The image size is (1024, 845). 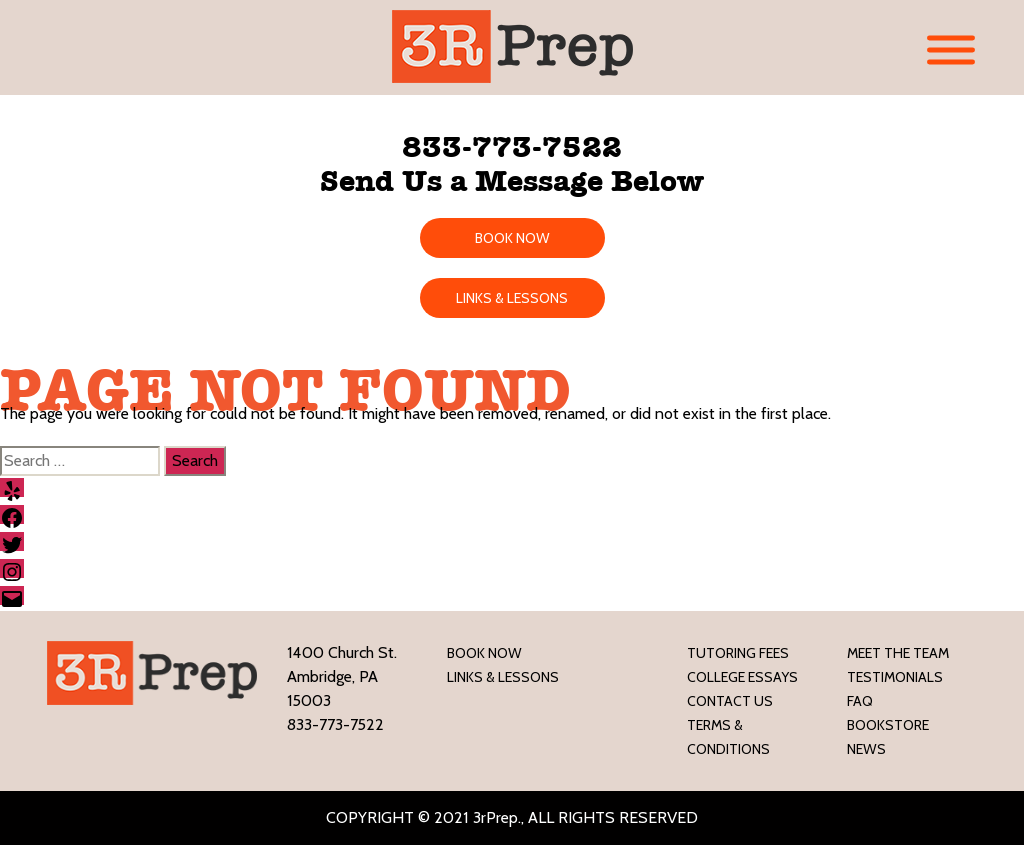 I want to click on News, so click(x=866, y=749).